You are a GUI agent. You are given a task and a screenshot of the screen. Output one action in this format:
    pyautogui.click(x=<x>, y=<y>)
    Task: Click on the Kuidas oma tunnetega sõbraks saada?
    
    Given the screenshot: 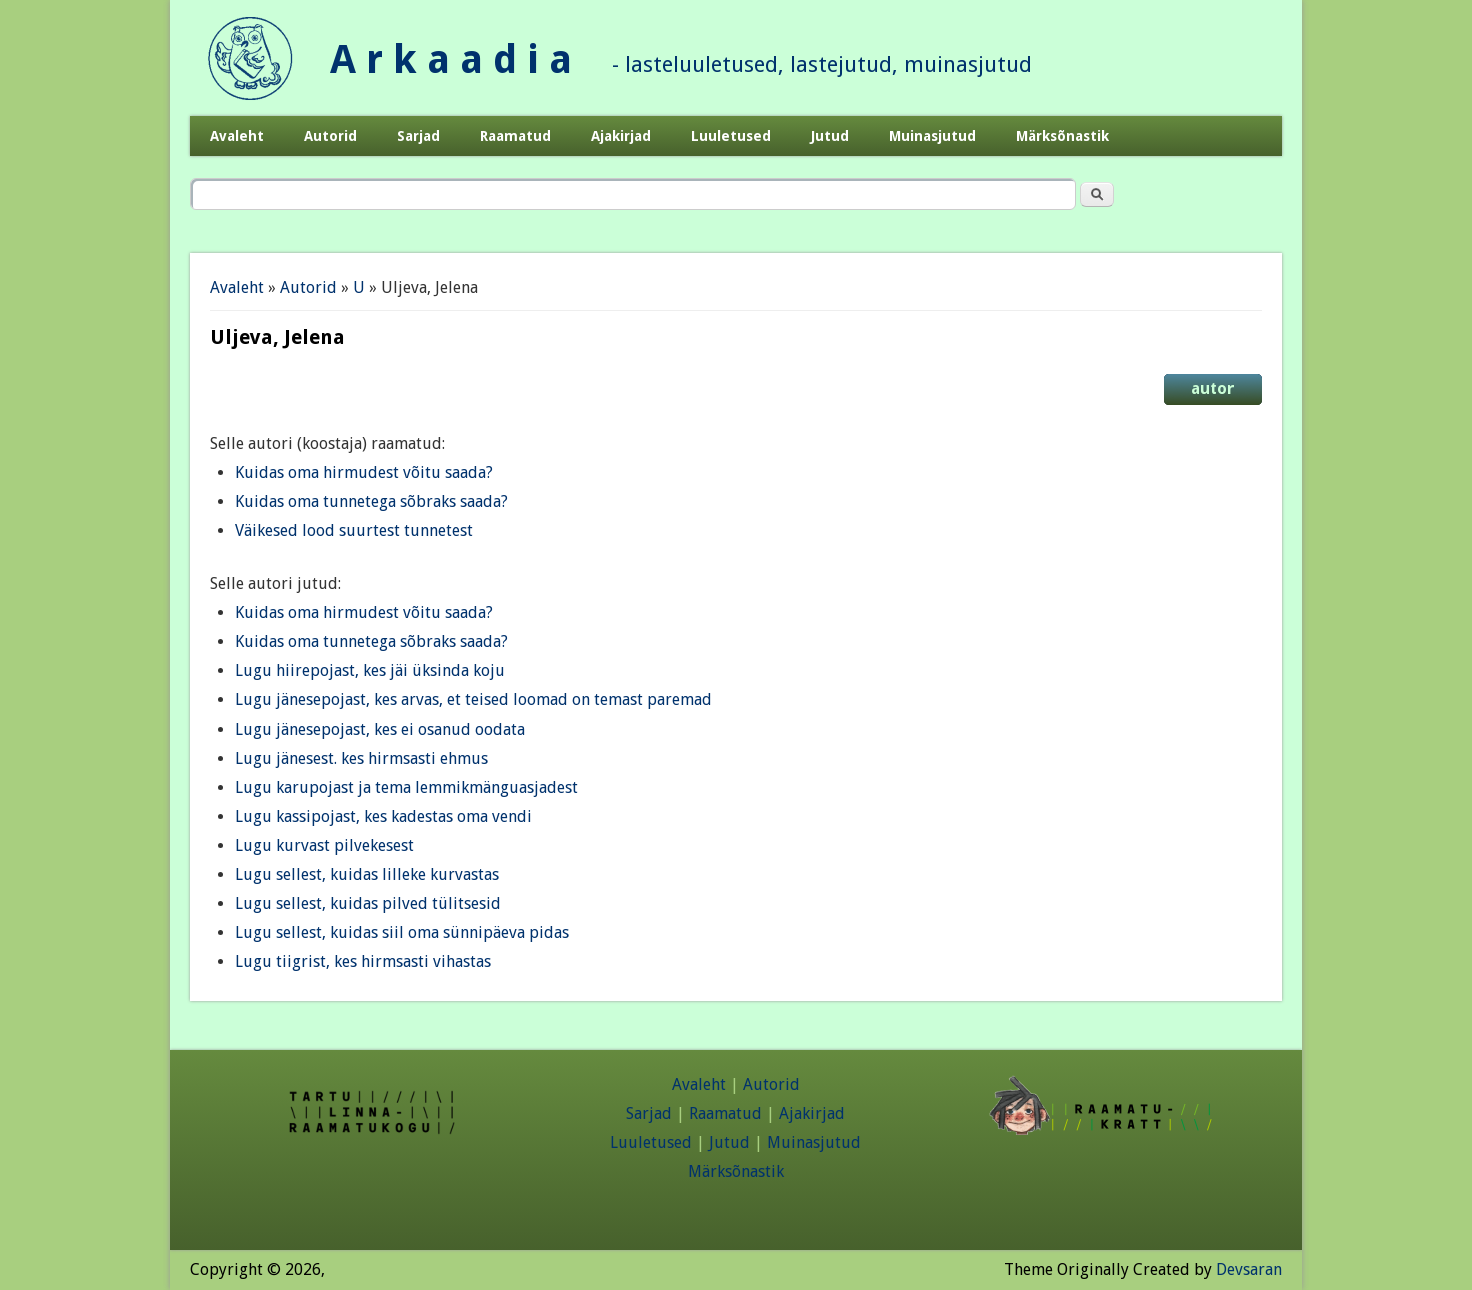 What is the action you would take?
    pyautogui.click(x=371, y=501)
    